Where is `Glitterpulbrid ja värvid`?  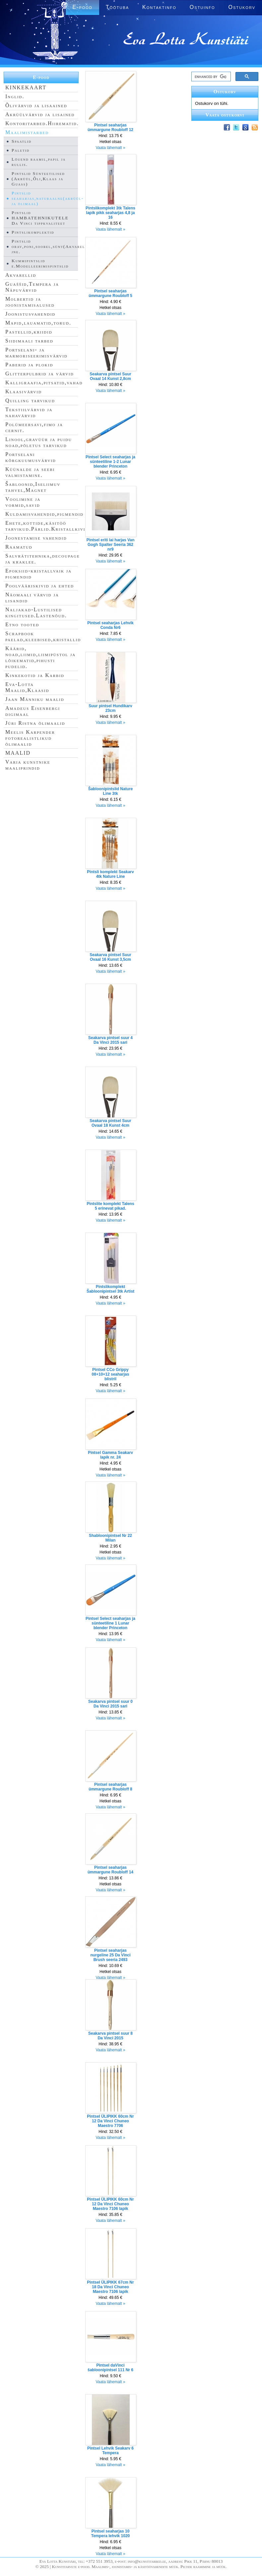
Glitterpulbrid ja värvid is located at coordinates (39, 373).